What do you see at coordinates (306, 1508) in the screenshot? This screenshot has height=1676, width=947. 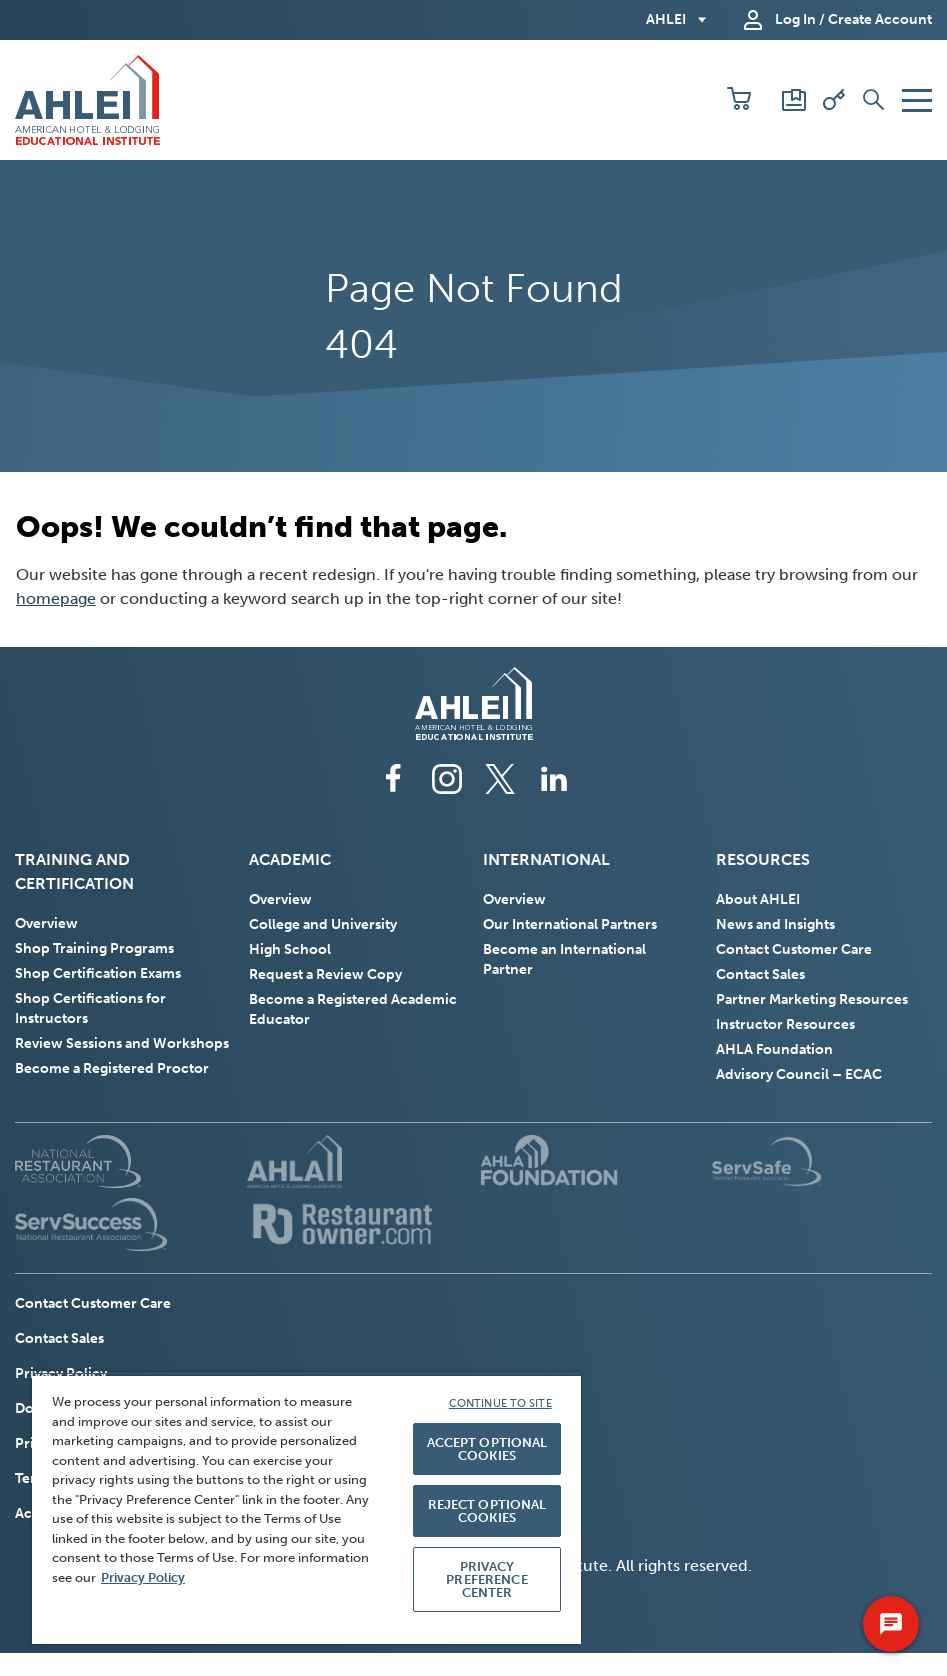 I see `[region]` at bounding box center [306, 1508].